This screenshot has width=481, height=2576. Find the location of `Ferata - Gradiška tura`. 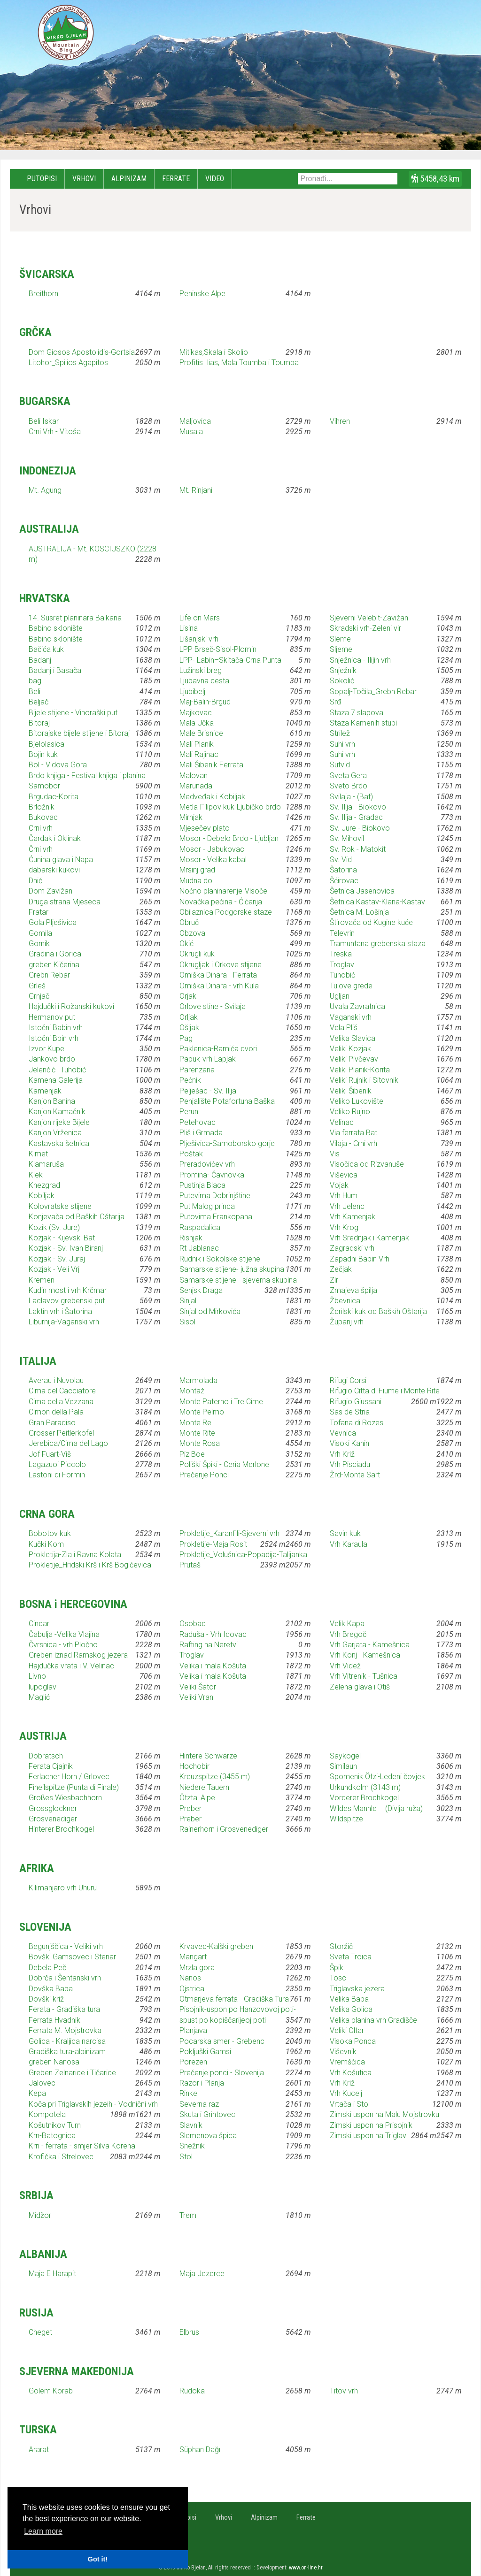

Ferata - Gradiška tura is located at coordinates (64, 2009).